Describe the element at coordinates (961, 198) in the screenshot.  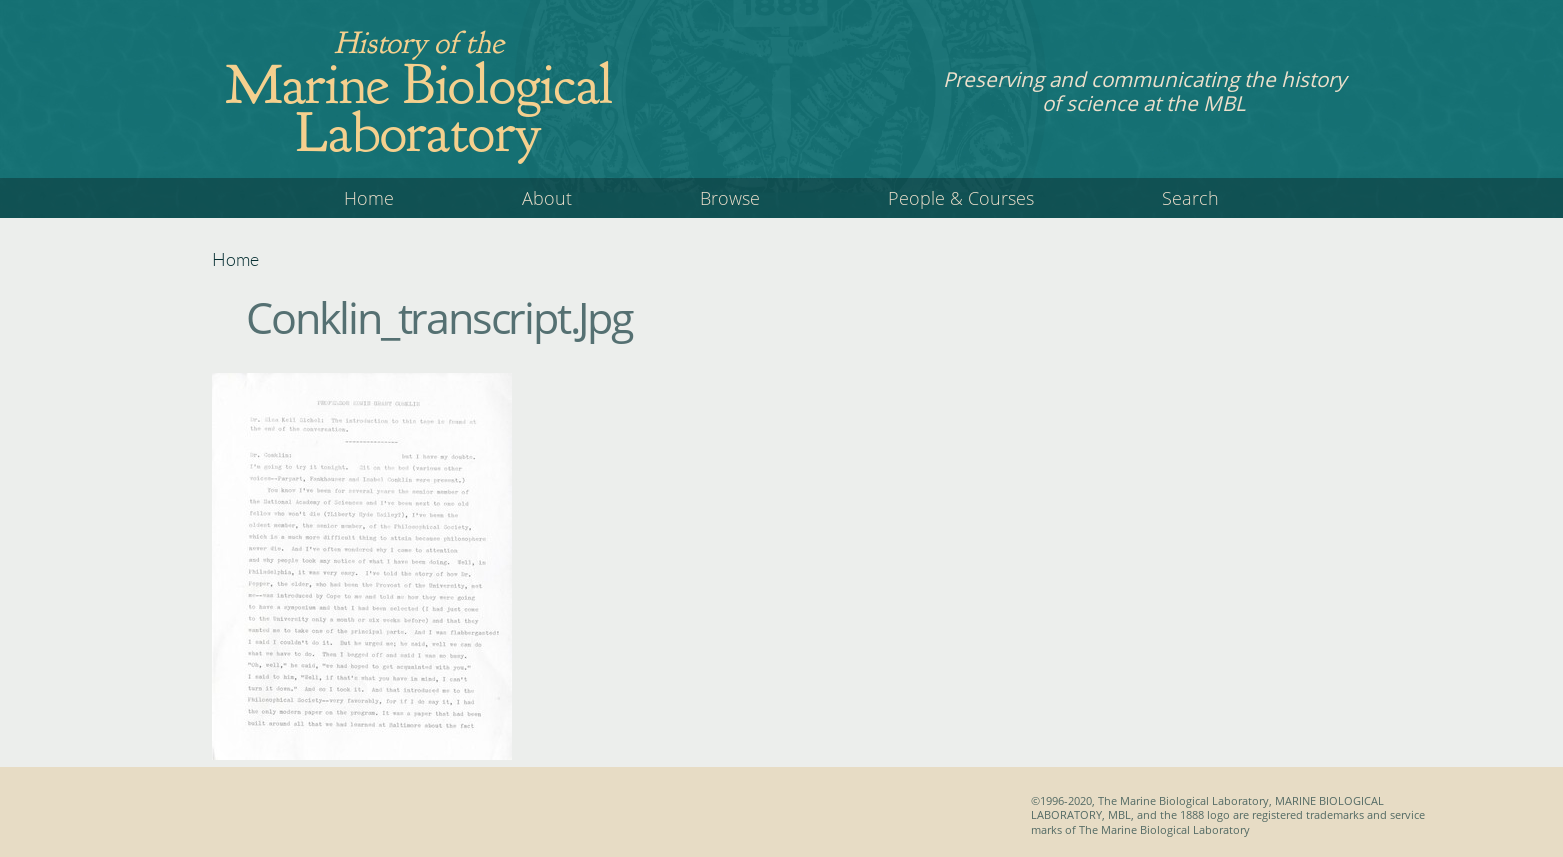
I see `People & Courses` at that location.